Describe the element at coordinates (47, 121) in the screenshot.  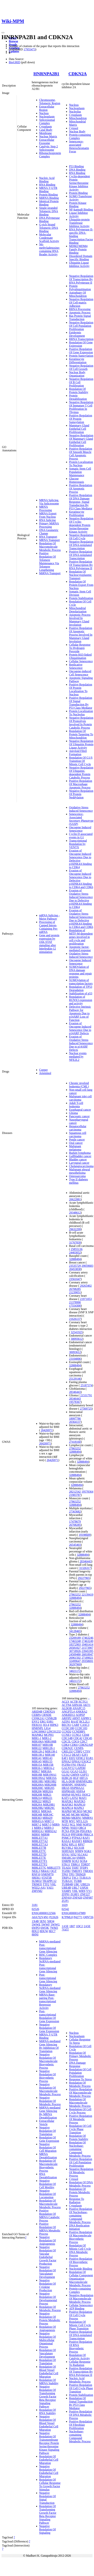
I see `Spliceosomal Complex` at that location.